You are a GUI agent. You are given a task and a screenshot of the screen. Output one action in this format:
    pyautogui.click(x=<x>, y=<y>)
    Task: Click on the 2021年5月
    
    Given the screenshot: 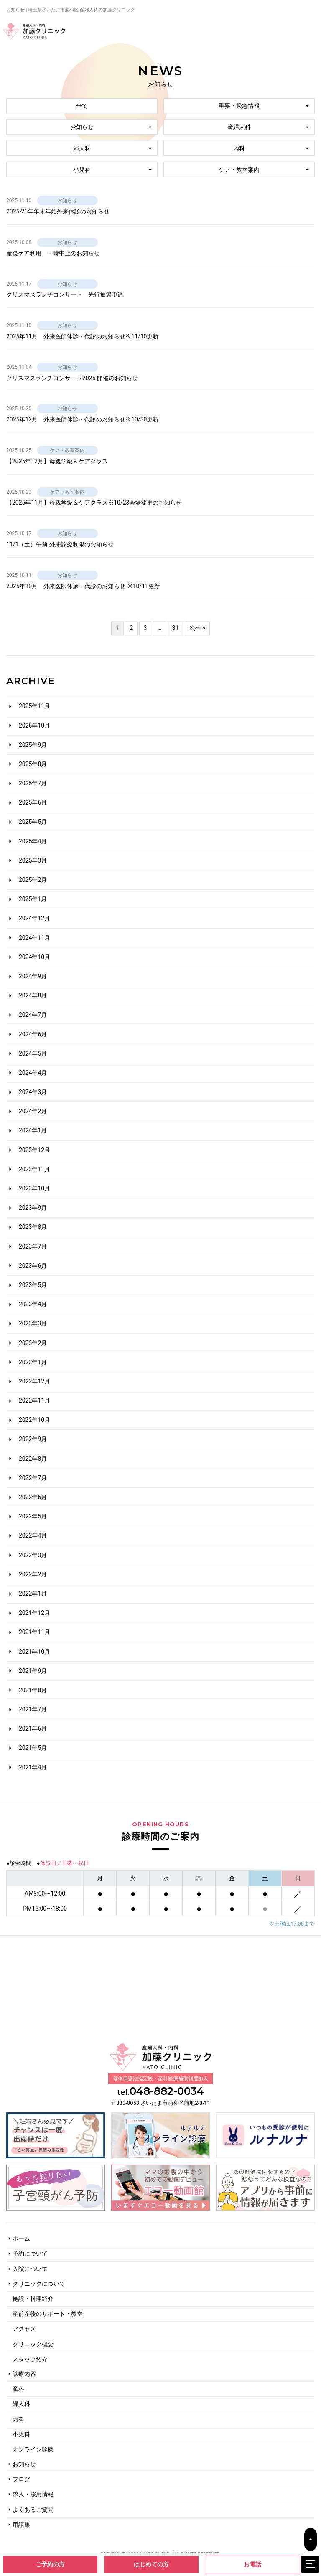 What is the action you would take?
    pyautogui.click(x=33, y=1747)
    